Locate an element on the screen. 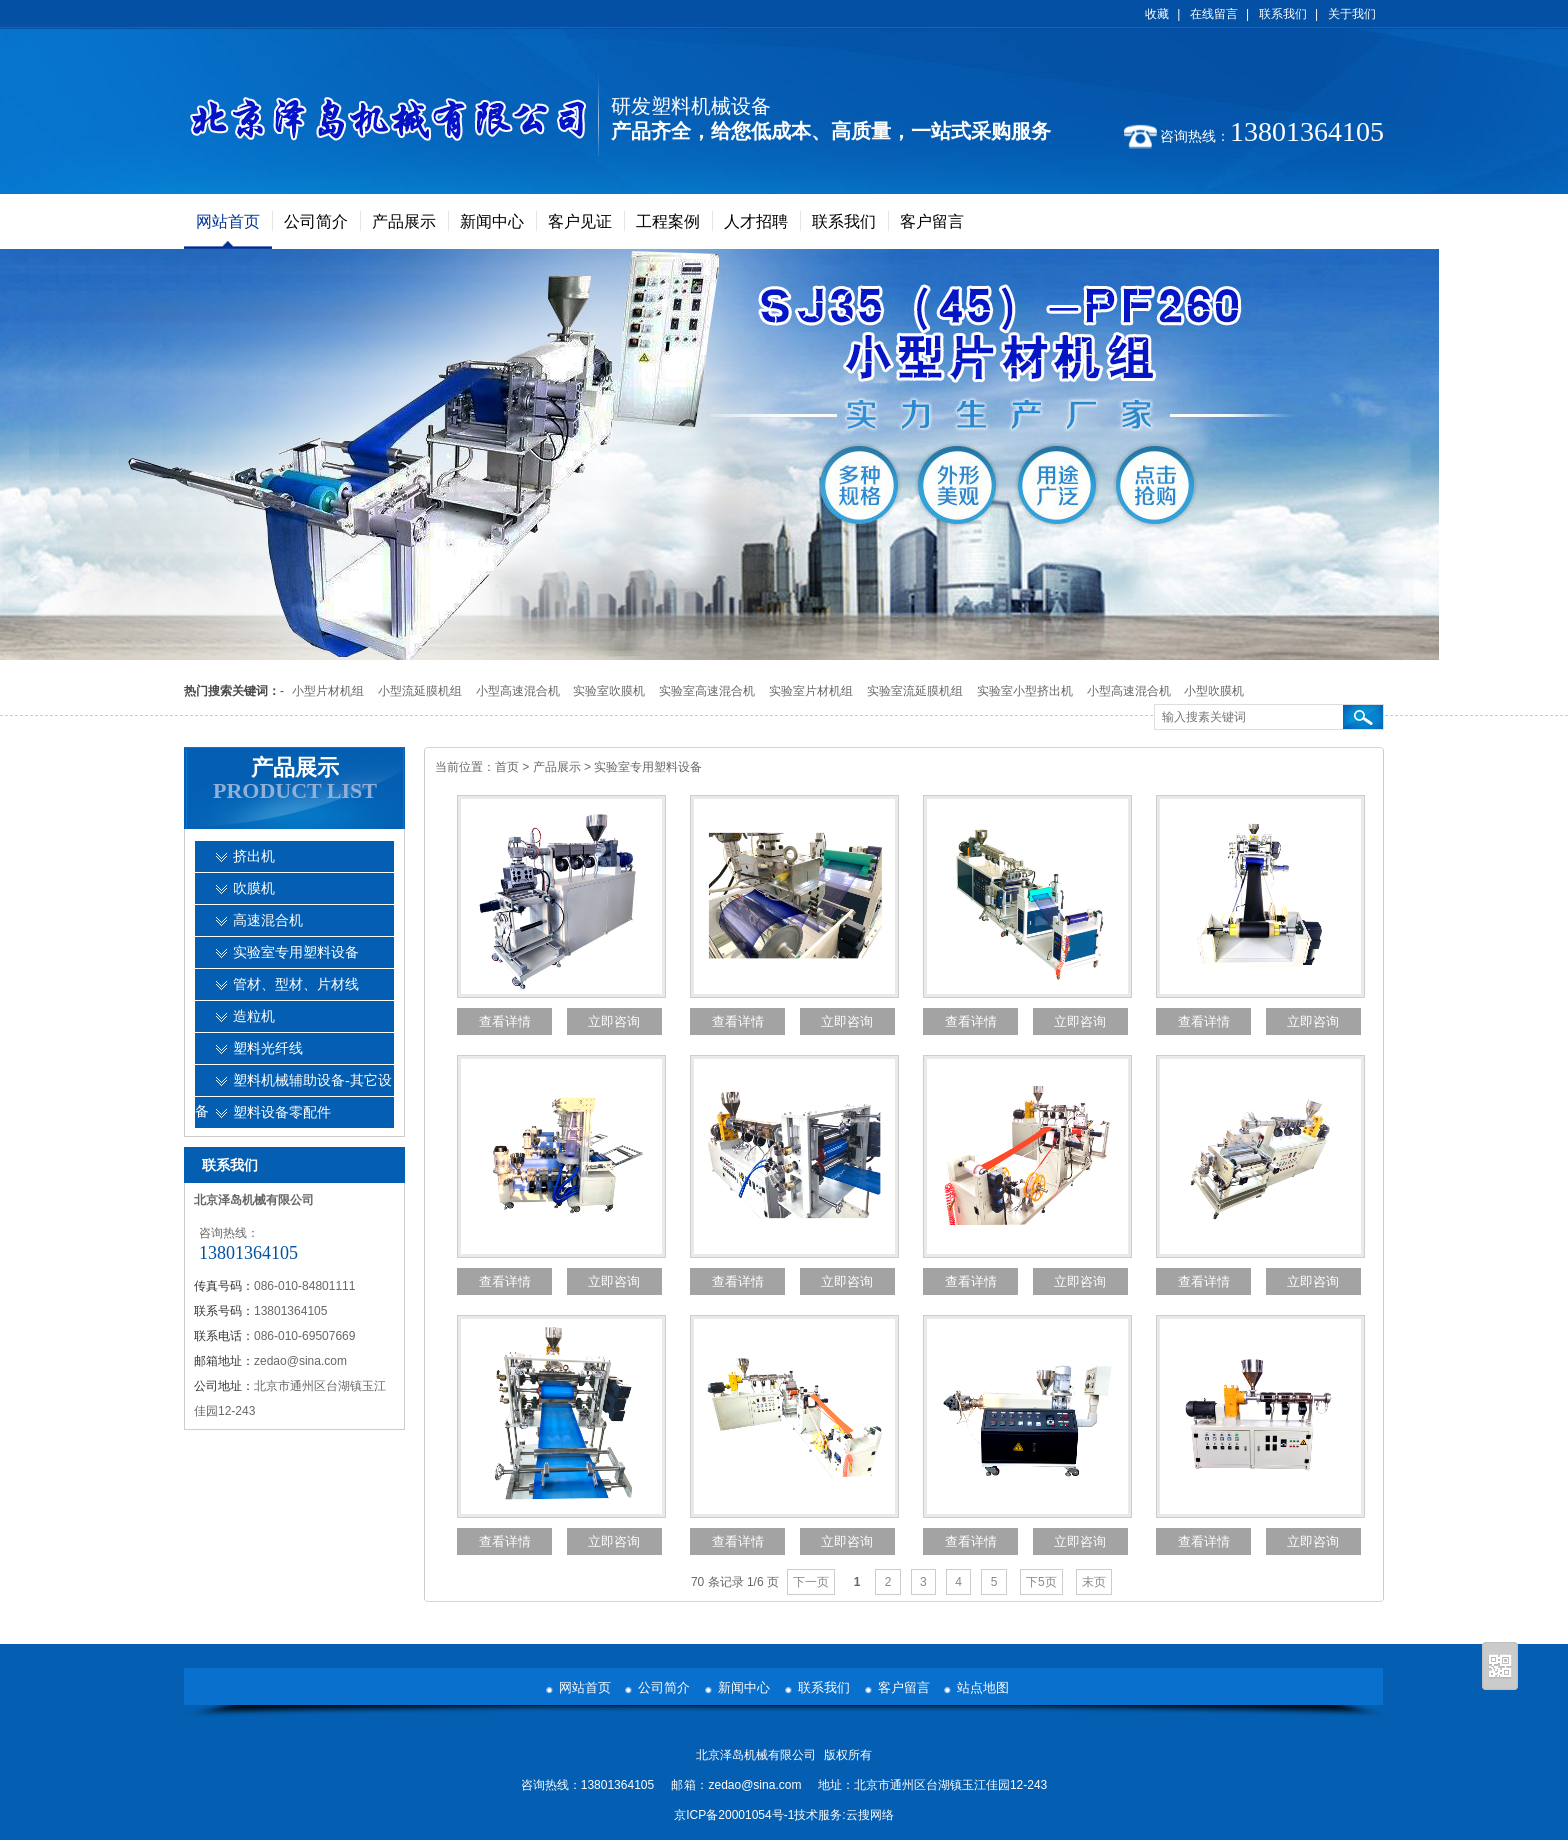 The width and height of the screenshot is (1568, 1840). 立即咨询 is located at coordinates (614, 1021).